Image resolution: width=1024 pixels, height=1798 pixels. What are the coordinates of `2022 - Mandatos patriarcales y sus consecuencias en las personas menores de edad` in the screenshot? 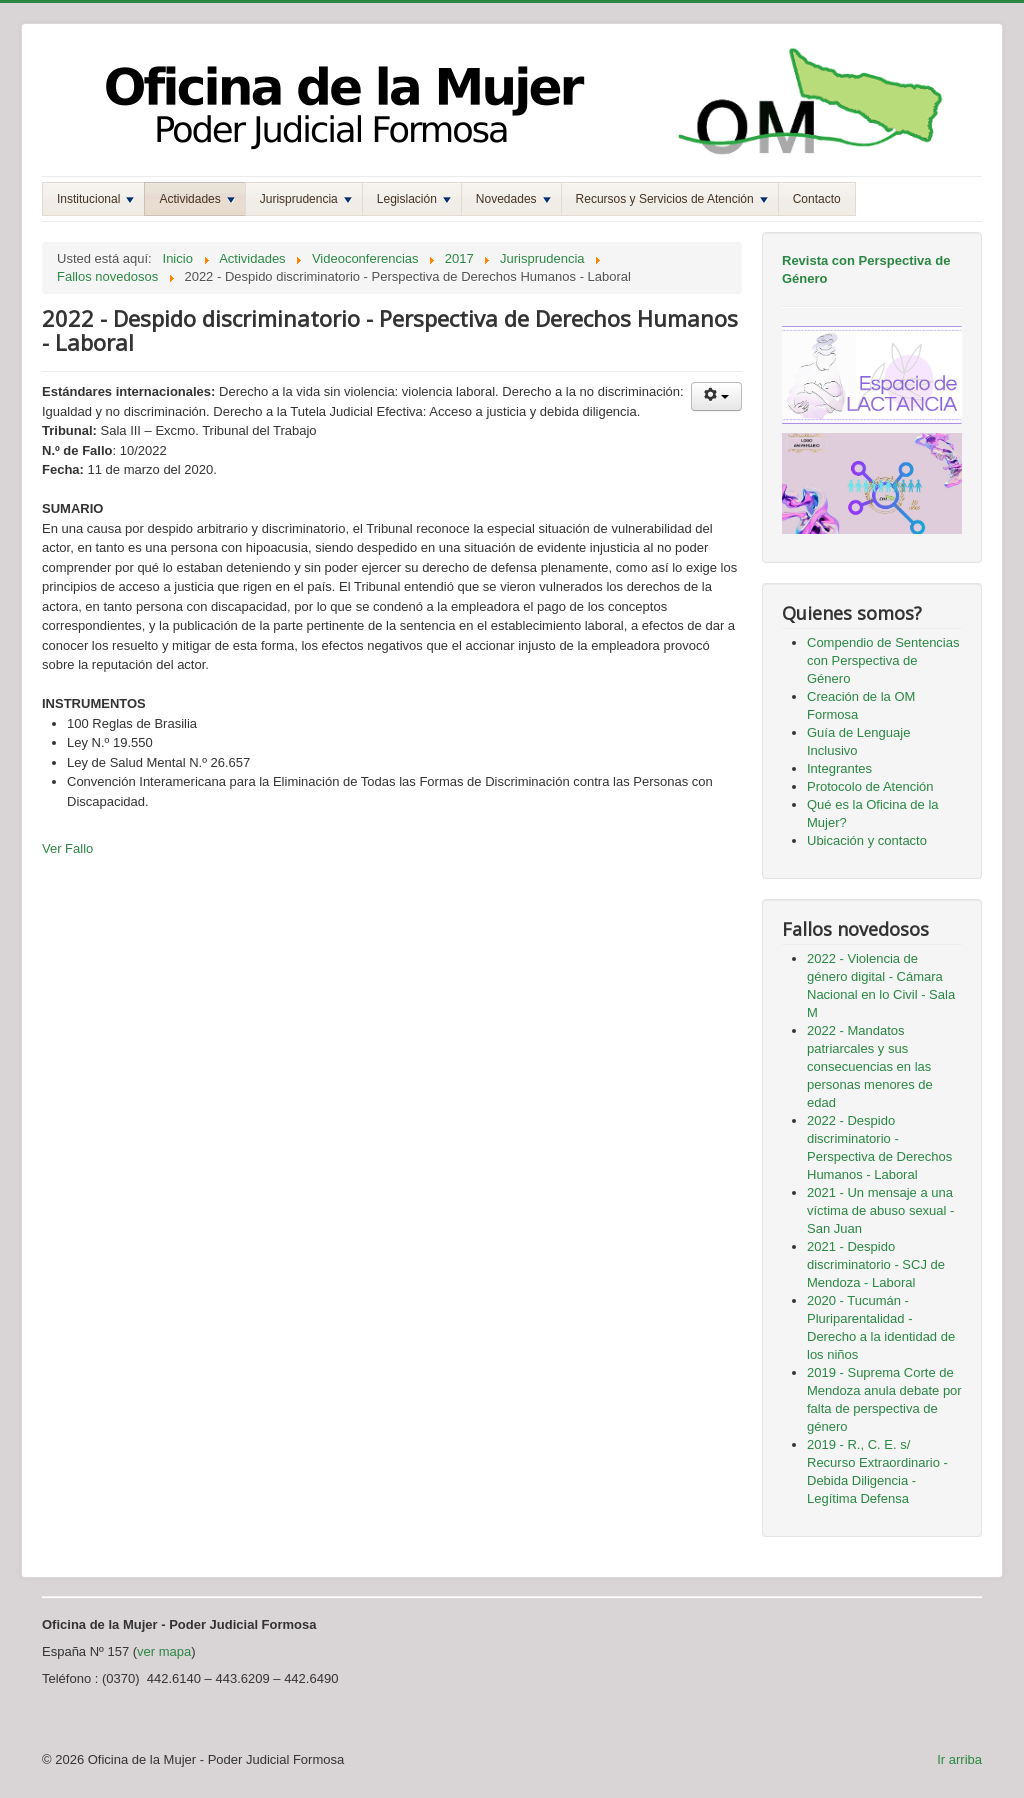 It's located at (870, 1066).